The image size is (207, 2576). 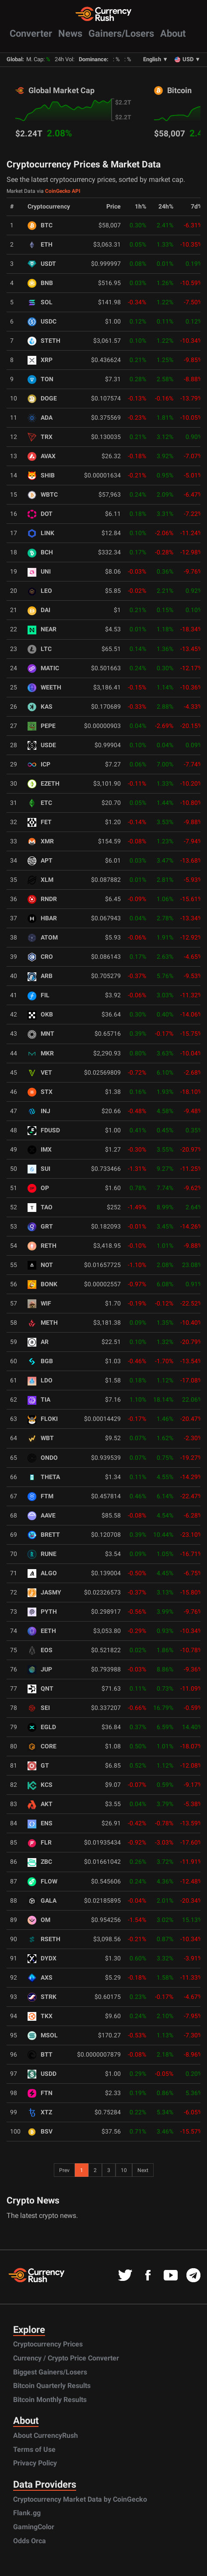 I want to click on DAI, so click(x=39, y=610).